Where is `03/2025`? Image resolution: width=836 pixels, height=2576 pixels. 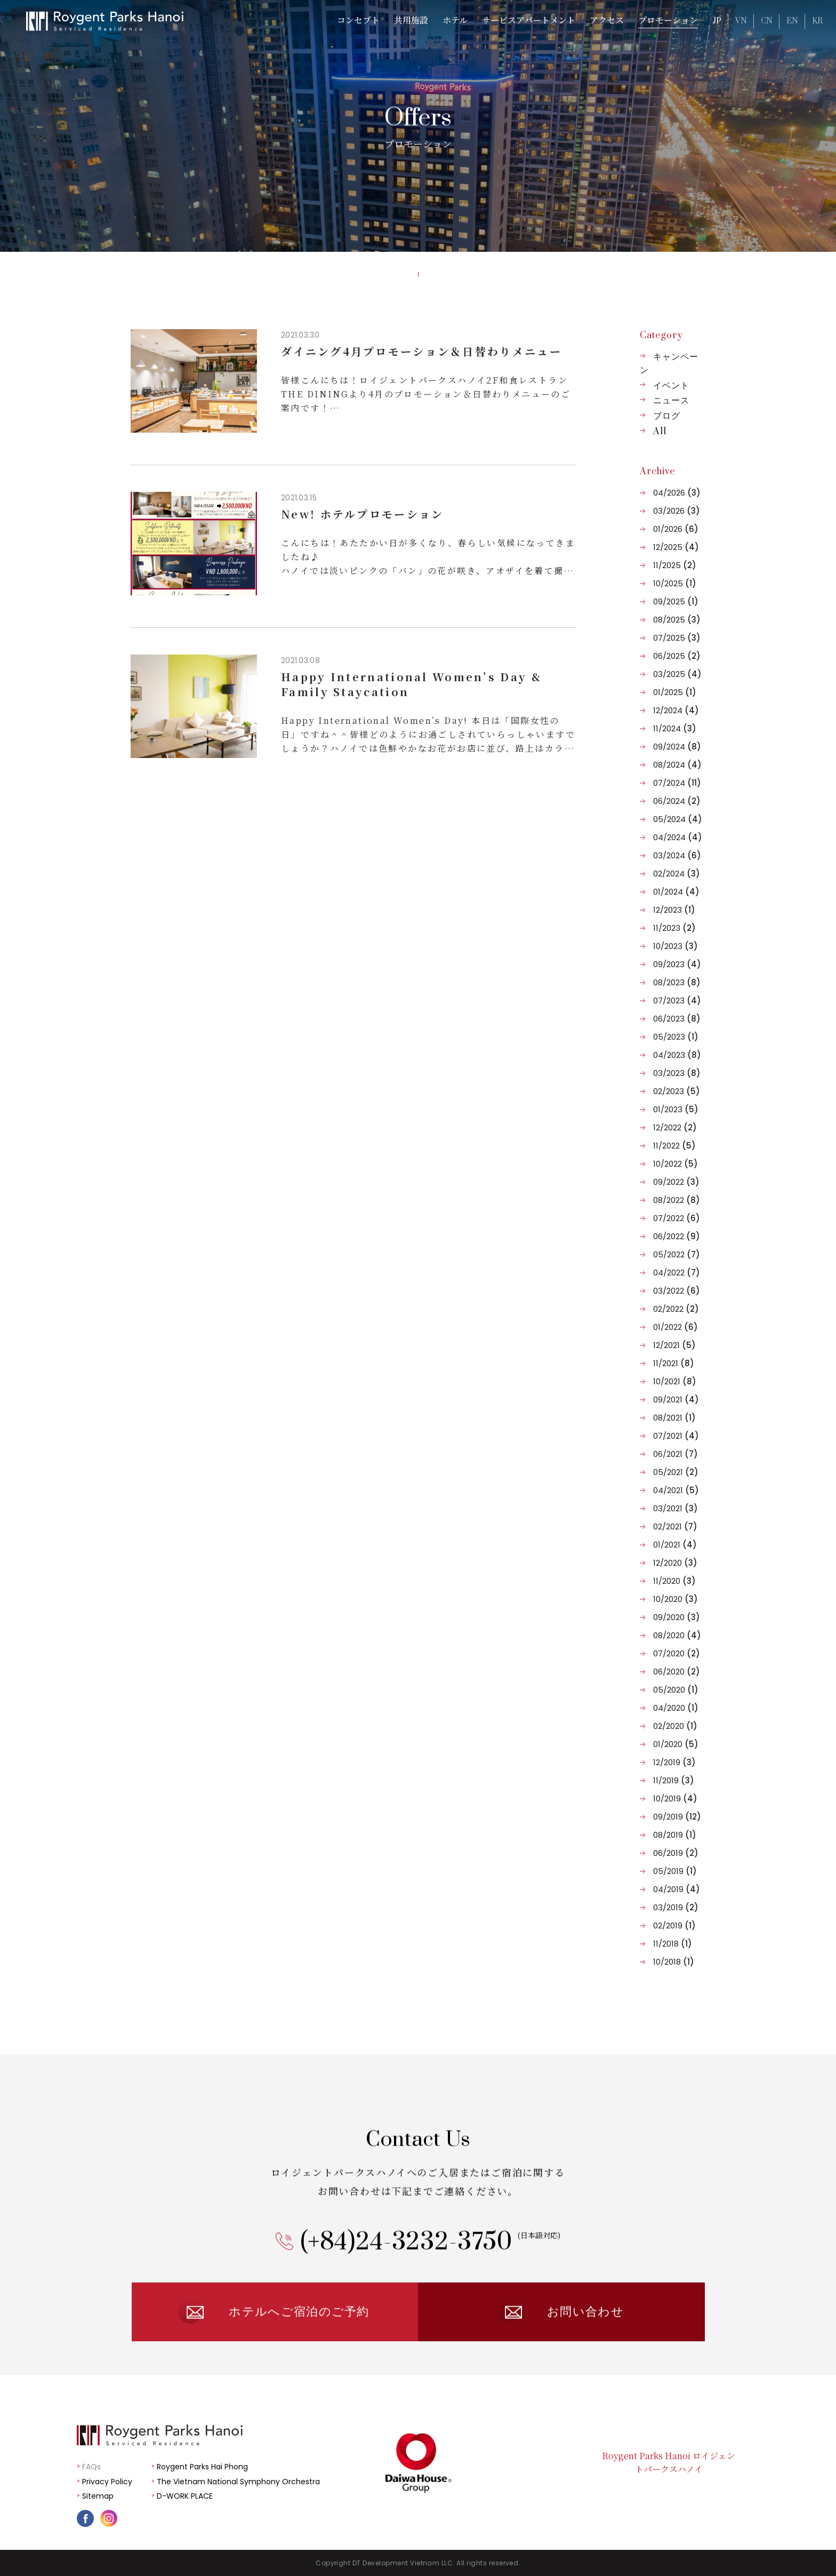 03/2025 is located at coordinates (677, 674).